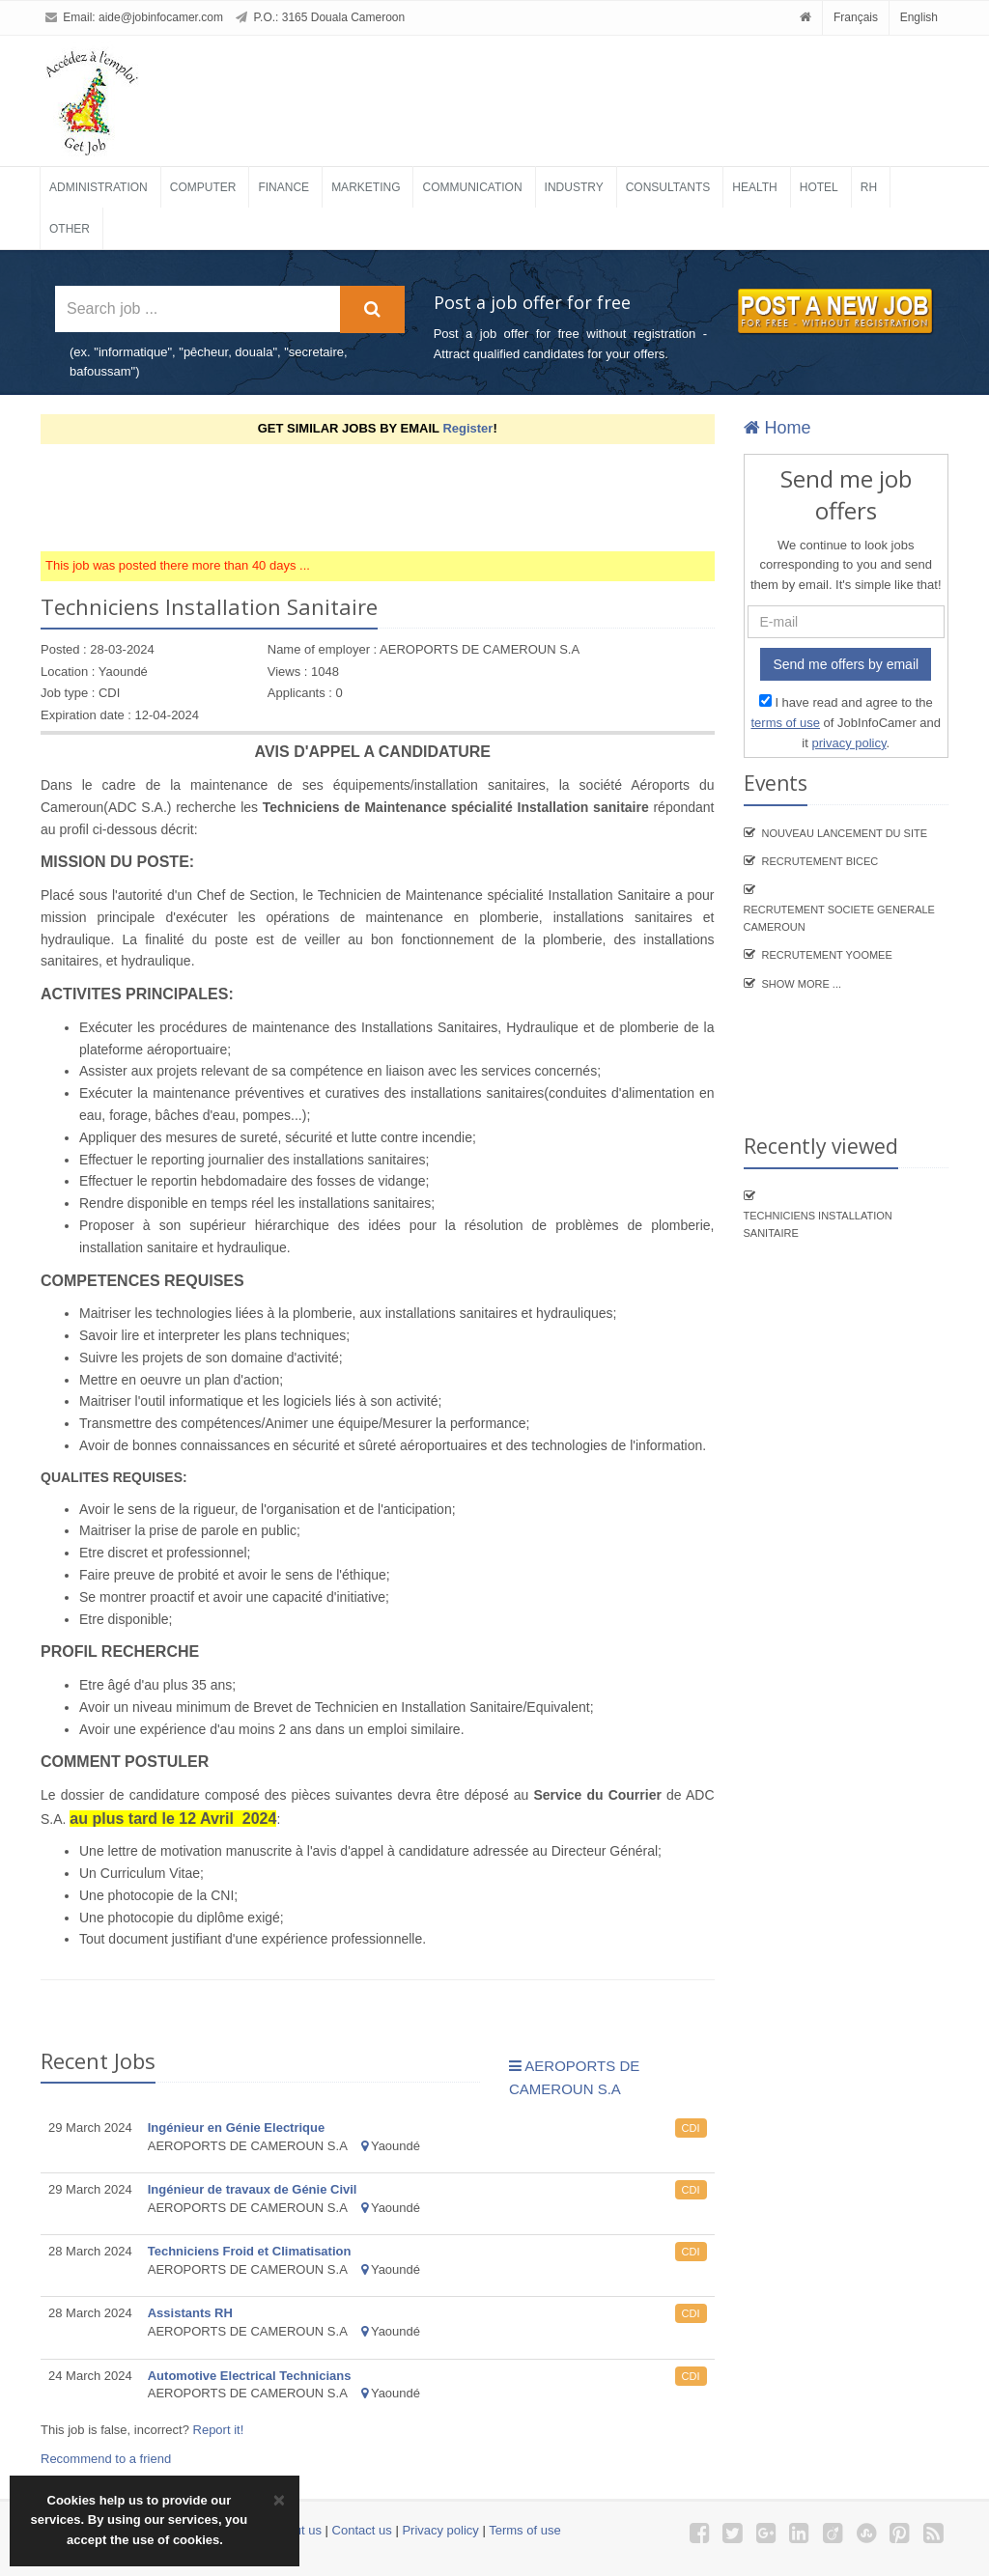 This screenshot has height=2576, width=989. Describe the element at coordinates (919, 17) in the screenshot. I see `English` at that location.